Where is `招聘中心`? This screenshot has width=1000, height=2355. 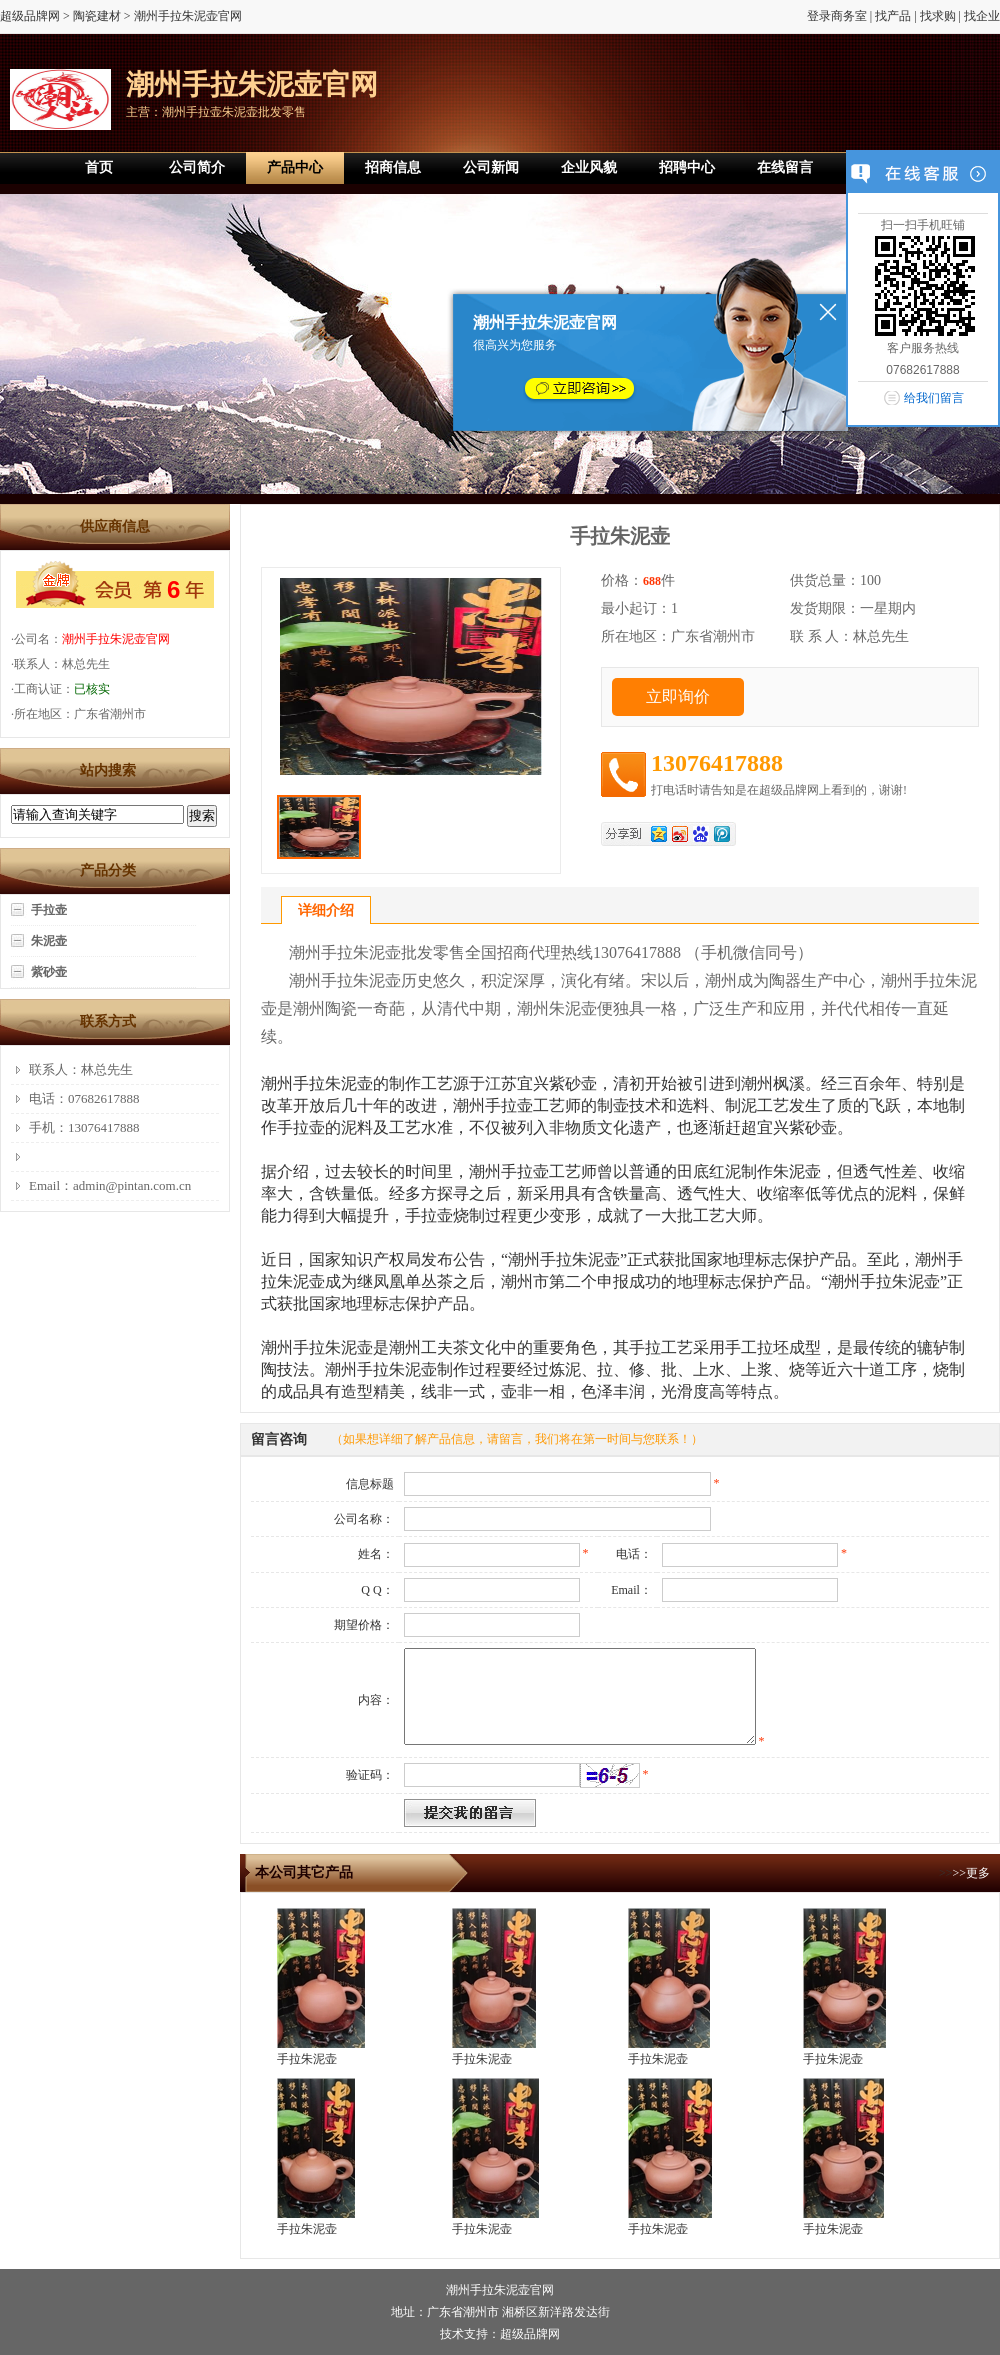
招聘中心 is located at coordinates (687, 167).